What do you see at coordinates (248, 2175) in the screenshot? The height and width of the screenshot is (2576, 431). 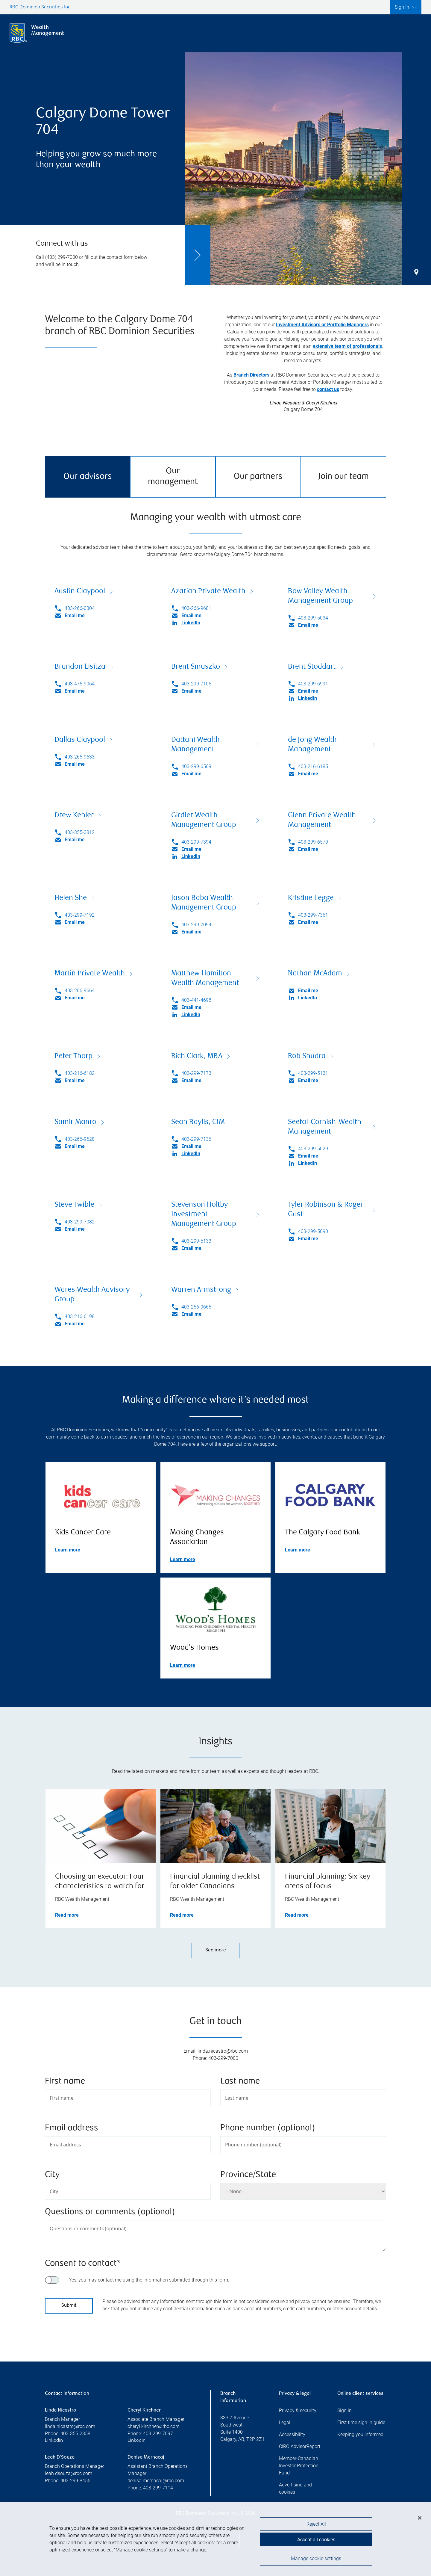 I see `Province/State` at bounding box center [248, 2175].